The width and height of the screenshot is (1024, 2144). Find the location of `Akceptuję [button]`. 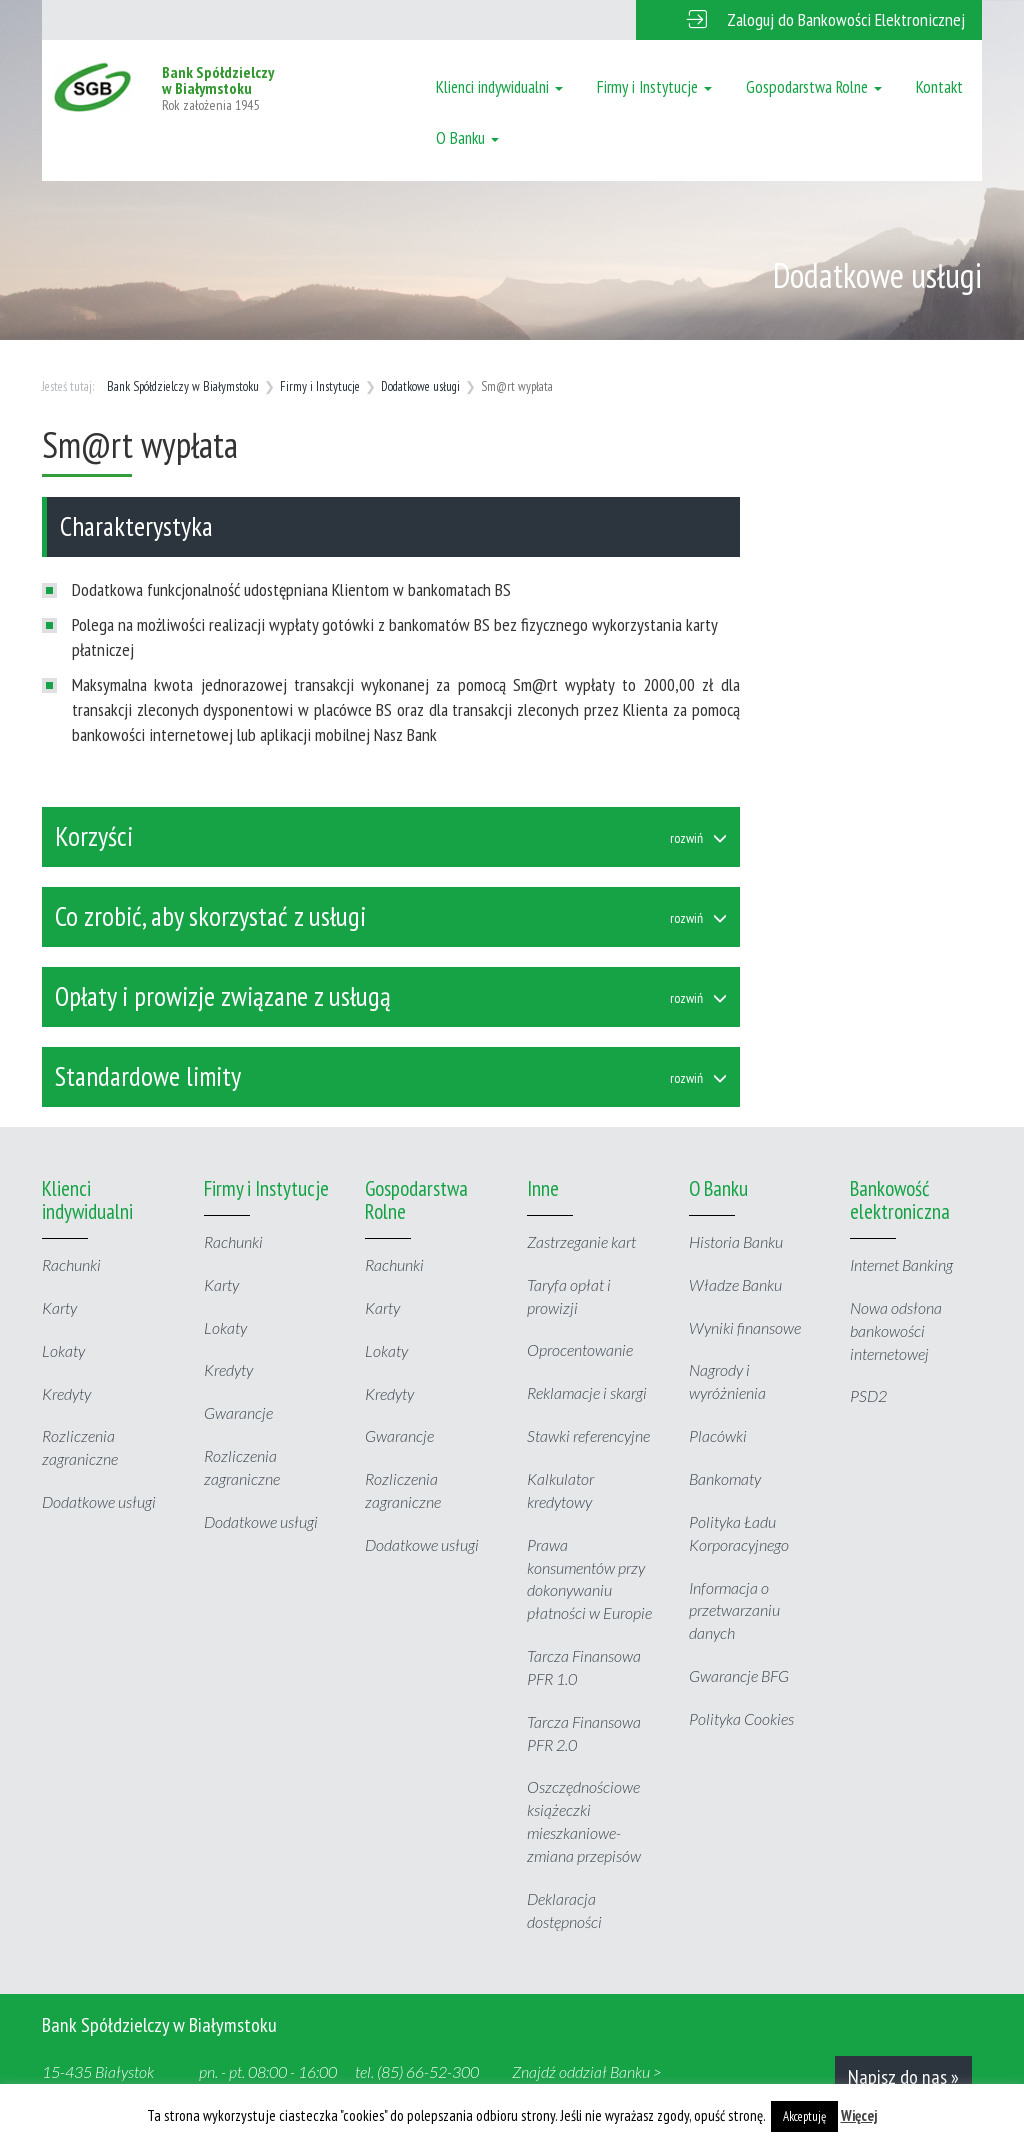

Akceptuję [button] is located at coordinates (804, 2116).